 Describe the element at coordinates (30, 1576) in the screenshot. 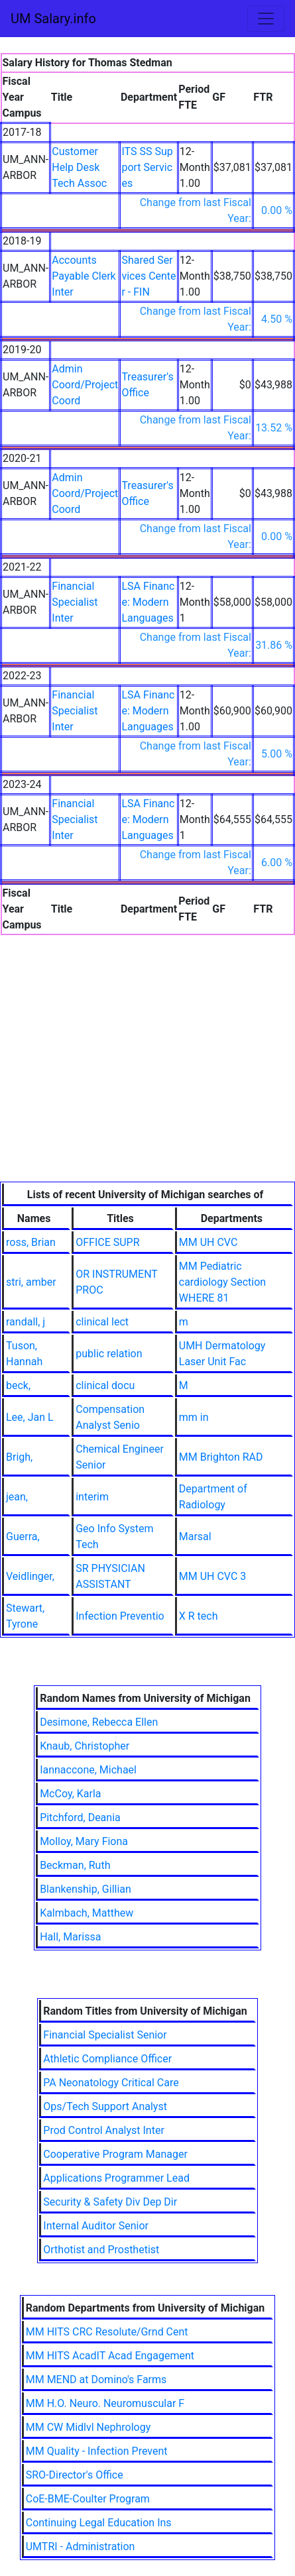

I see `Veidlinger,` at that location.